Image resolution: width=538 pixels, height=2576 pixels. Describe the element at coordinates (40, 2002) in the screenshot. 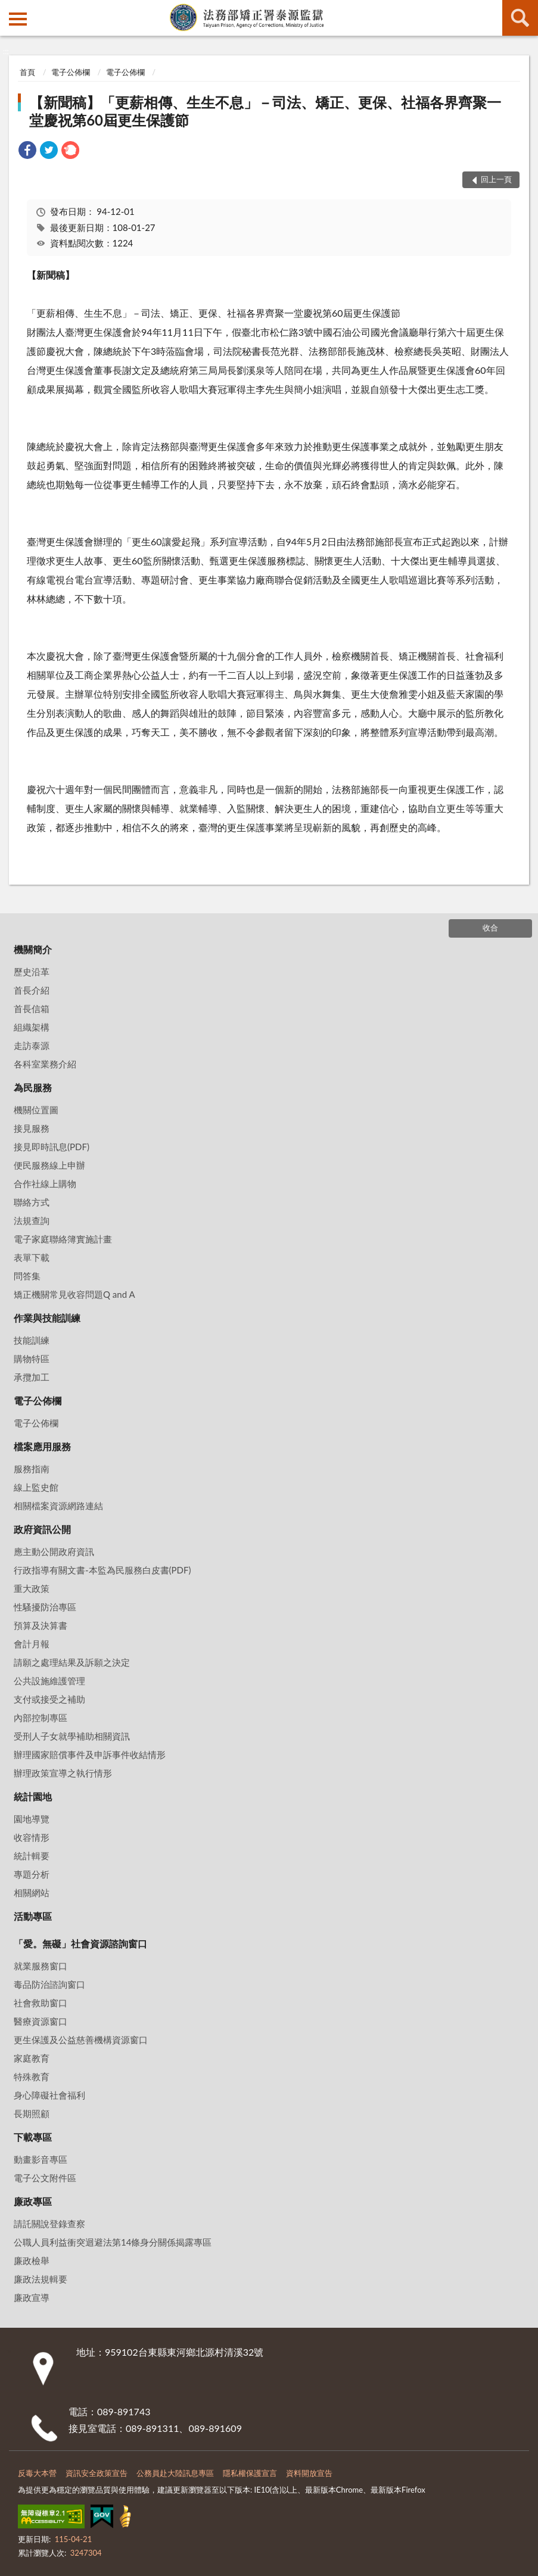

I see `社會救助窗口` at that location.